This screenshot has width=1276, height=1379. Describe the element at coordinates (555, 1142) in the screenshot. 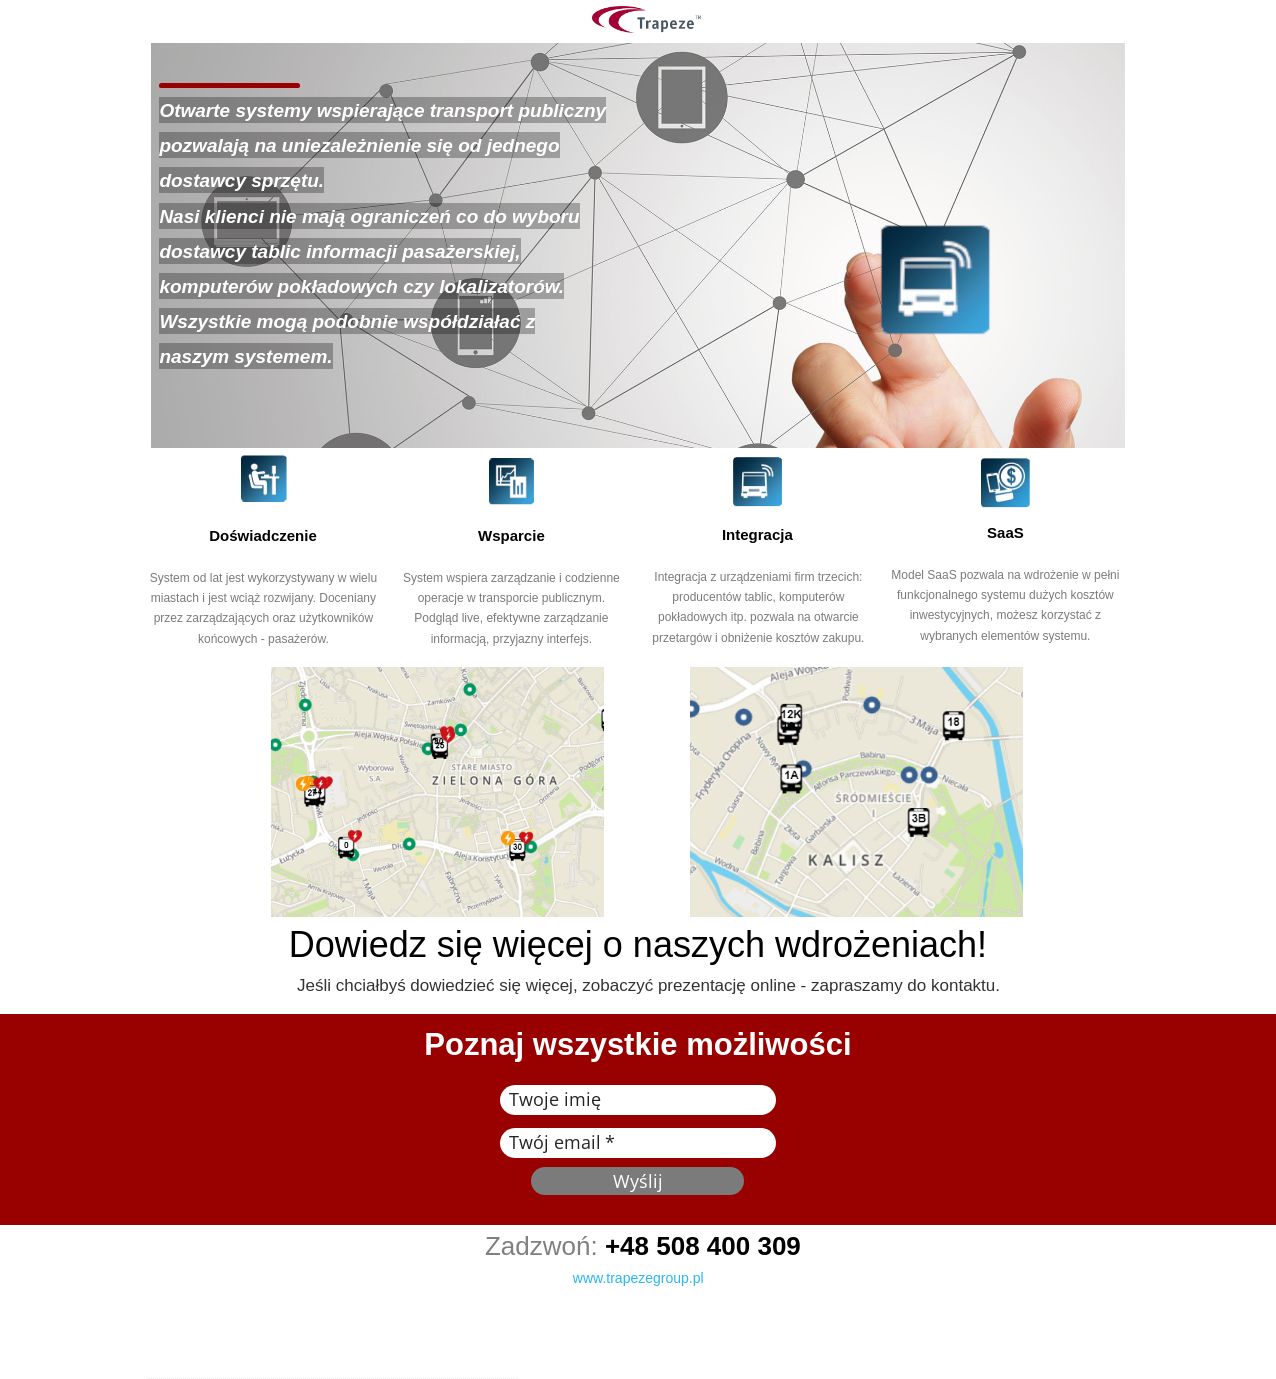

I see `Twój email` at that location.